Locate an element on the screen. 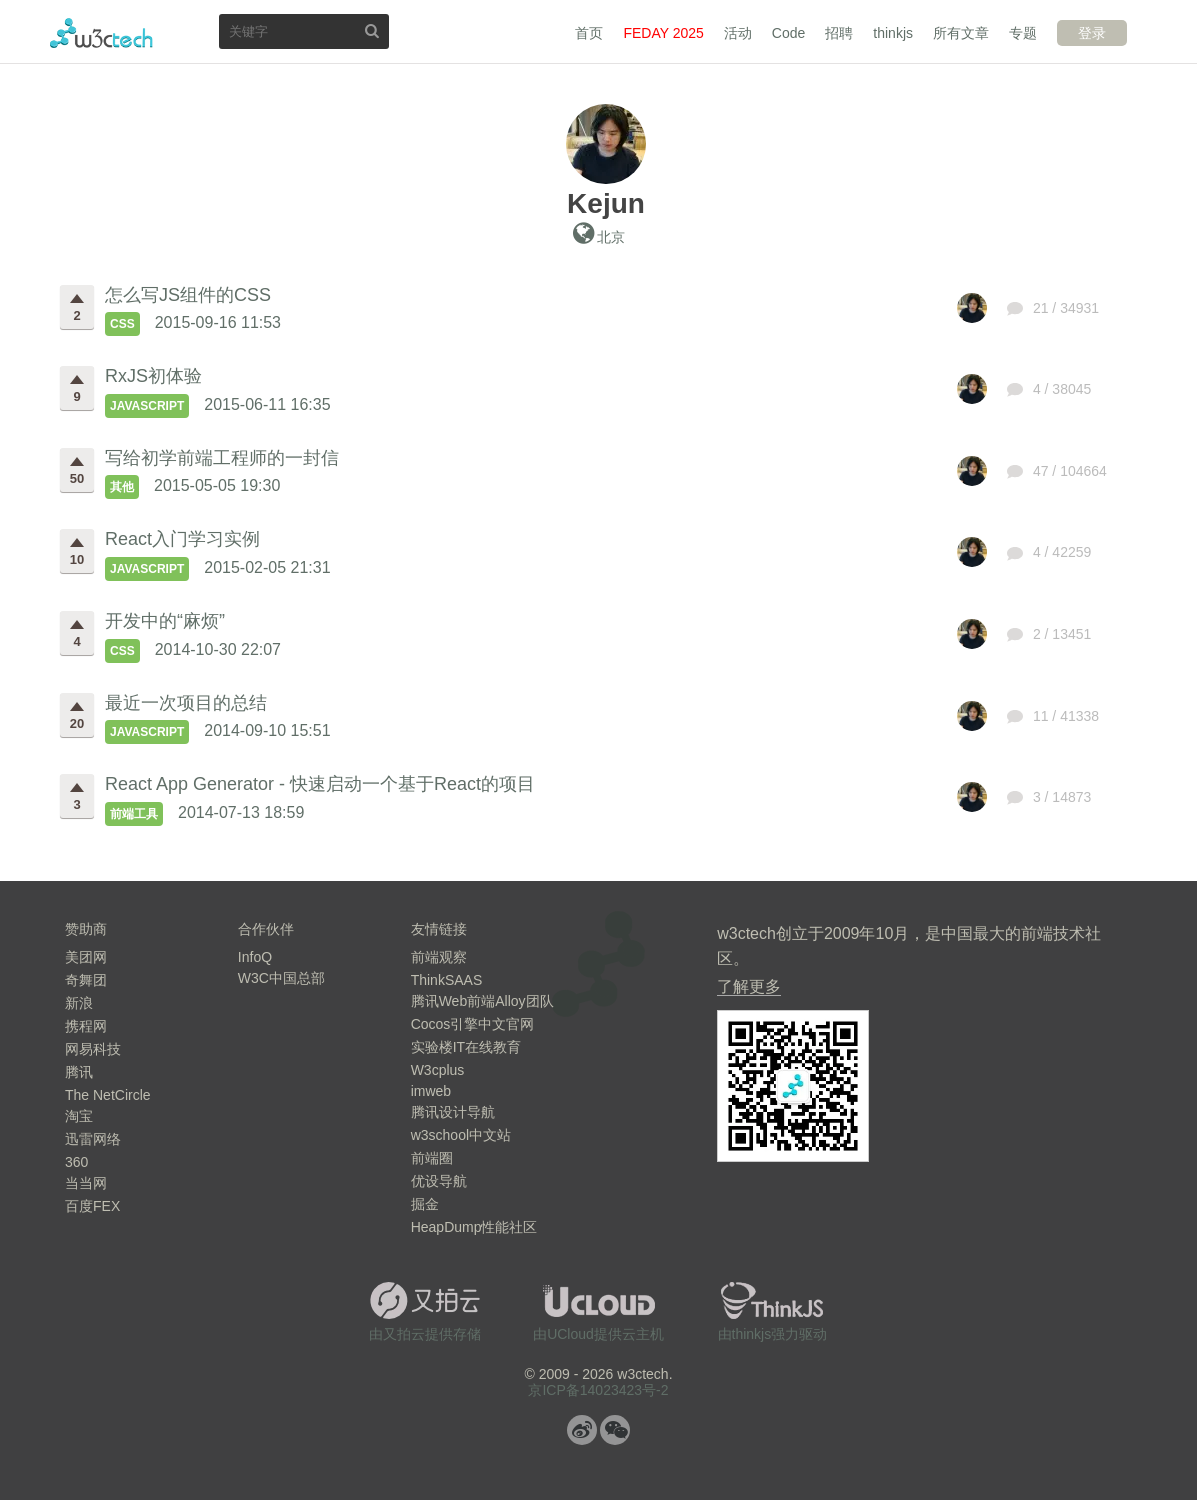  新浪 is located at coordinates (79, 1003).